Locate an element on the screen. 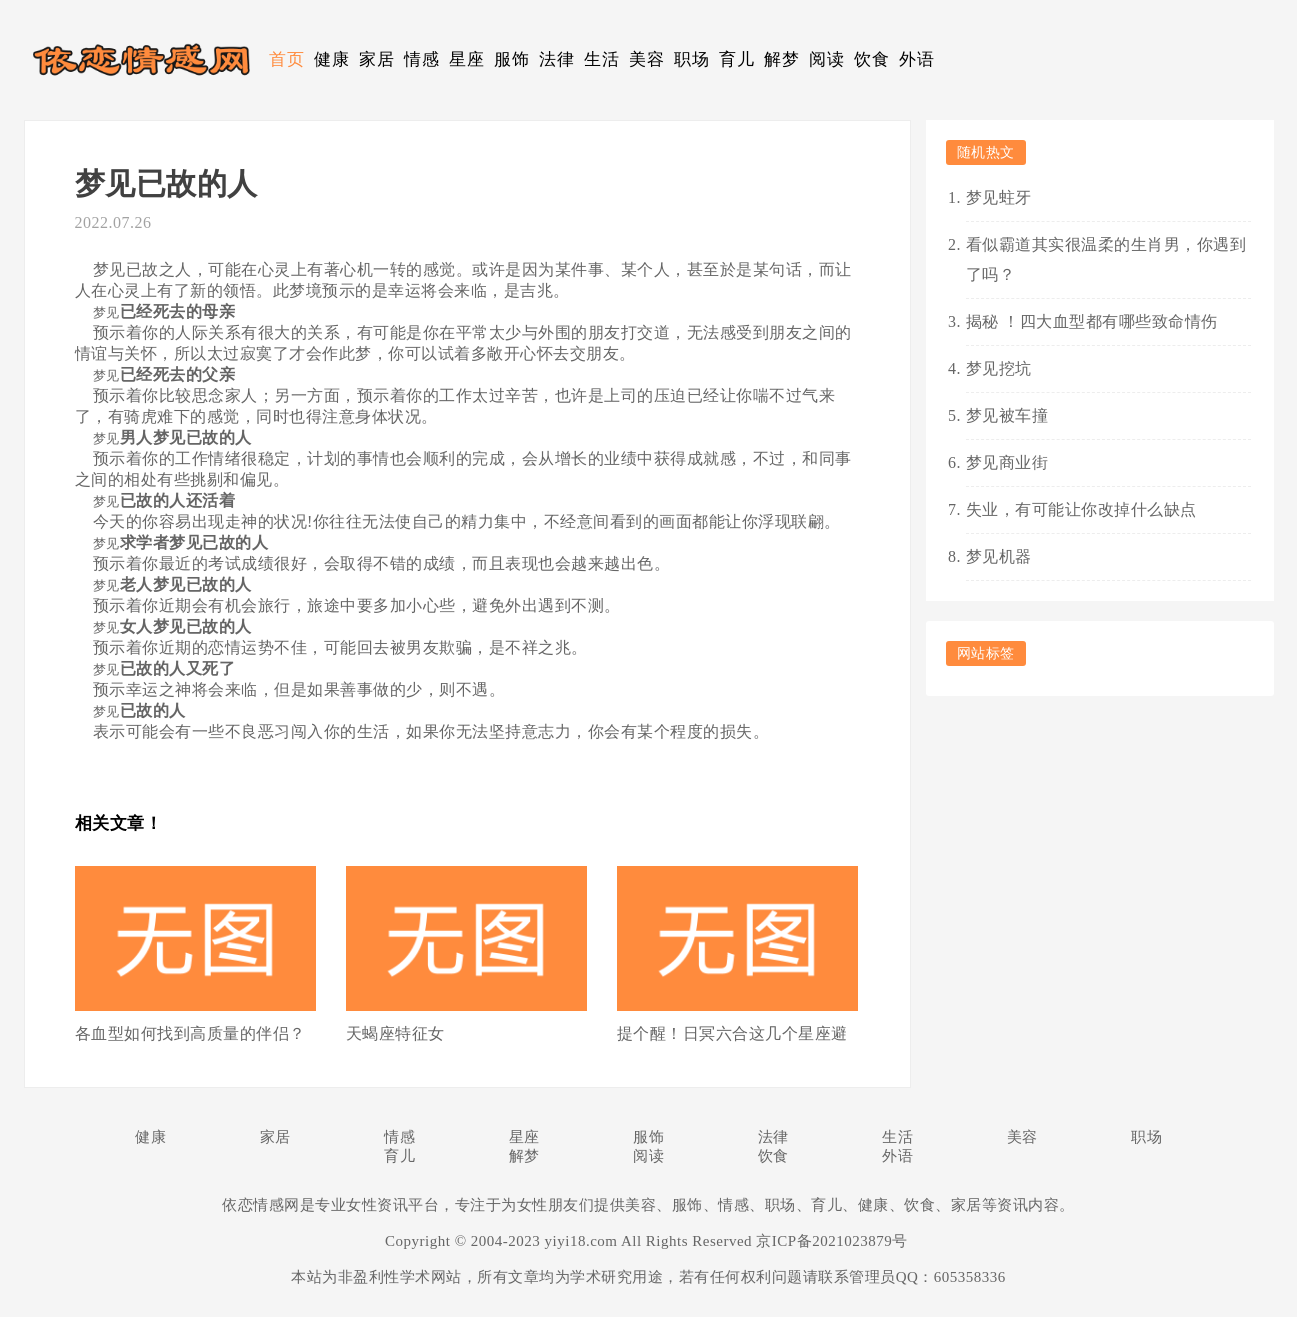  天蝎座特征女 is located at coordinates (395, 1033).